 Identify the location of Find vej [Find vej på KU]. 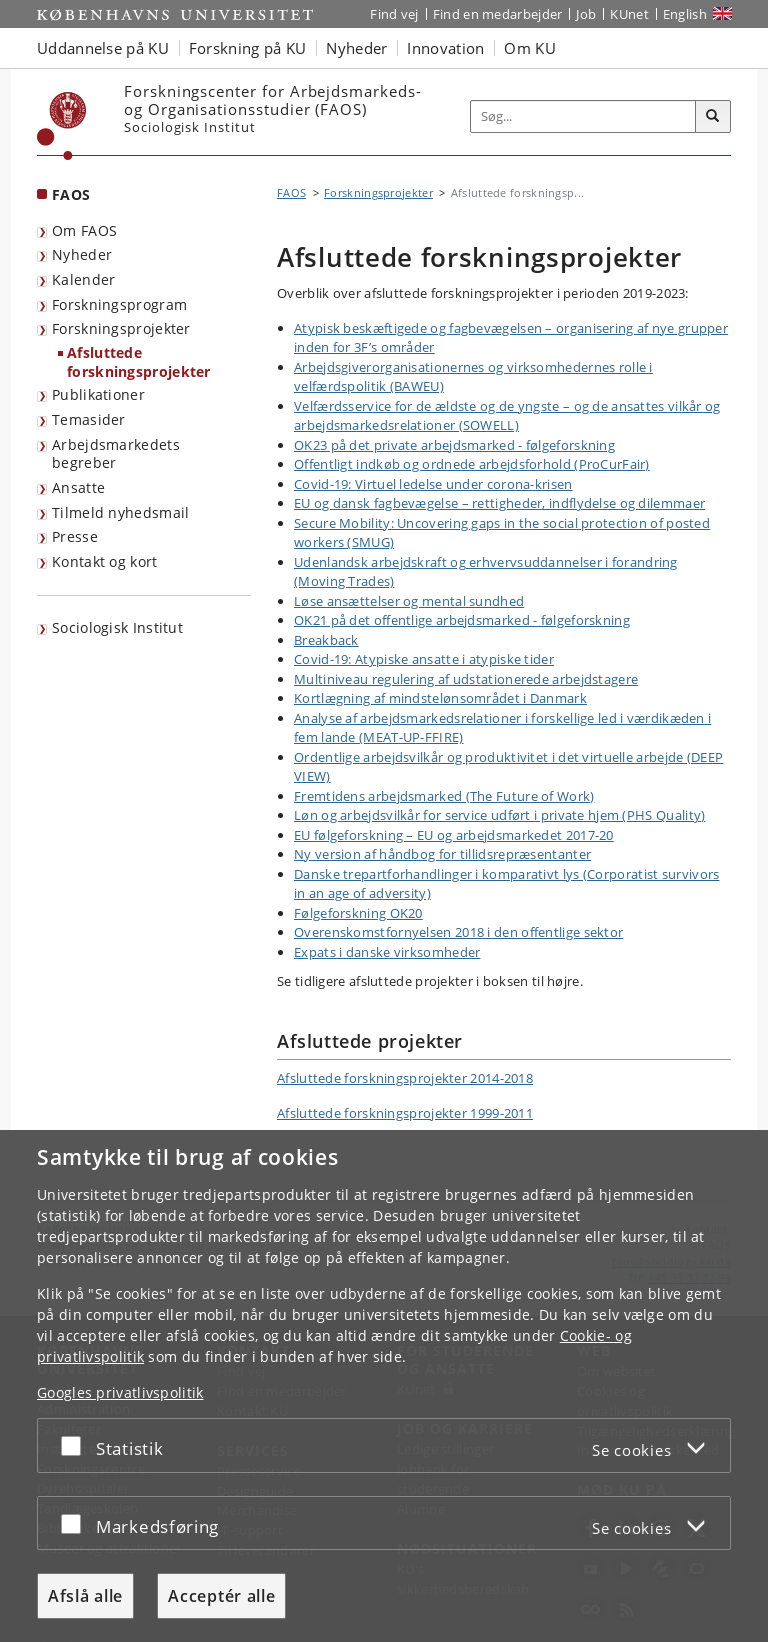
(394, 14).